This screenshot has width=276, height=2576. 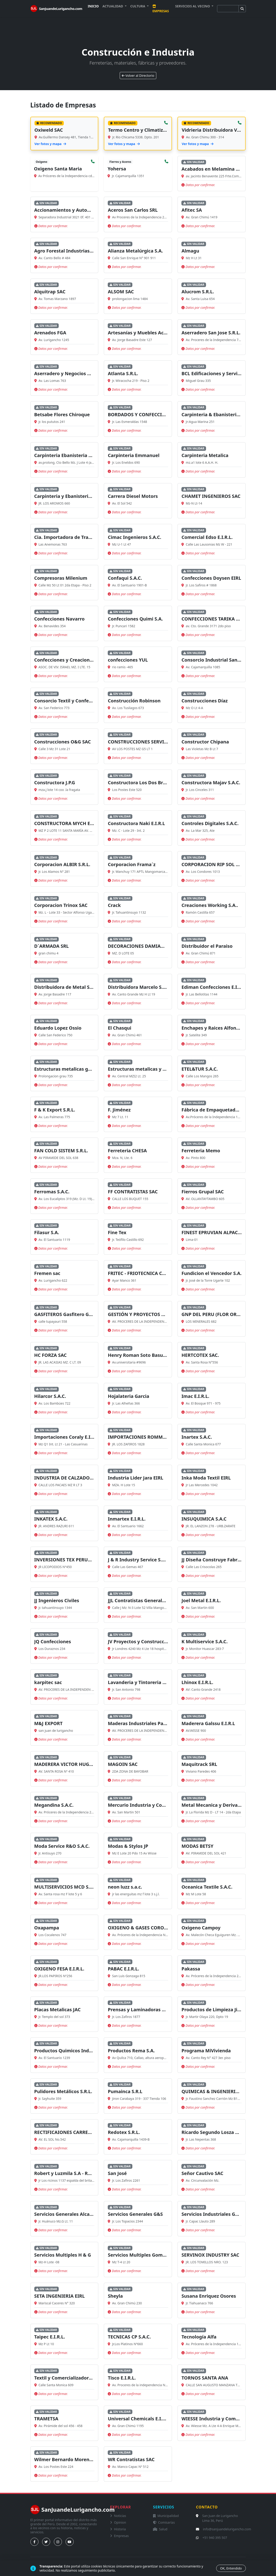 I want to click on +51 940 395 507, so click(x=214, y=2537).